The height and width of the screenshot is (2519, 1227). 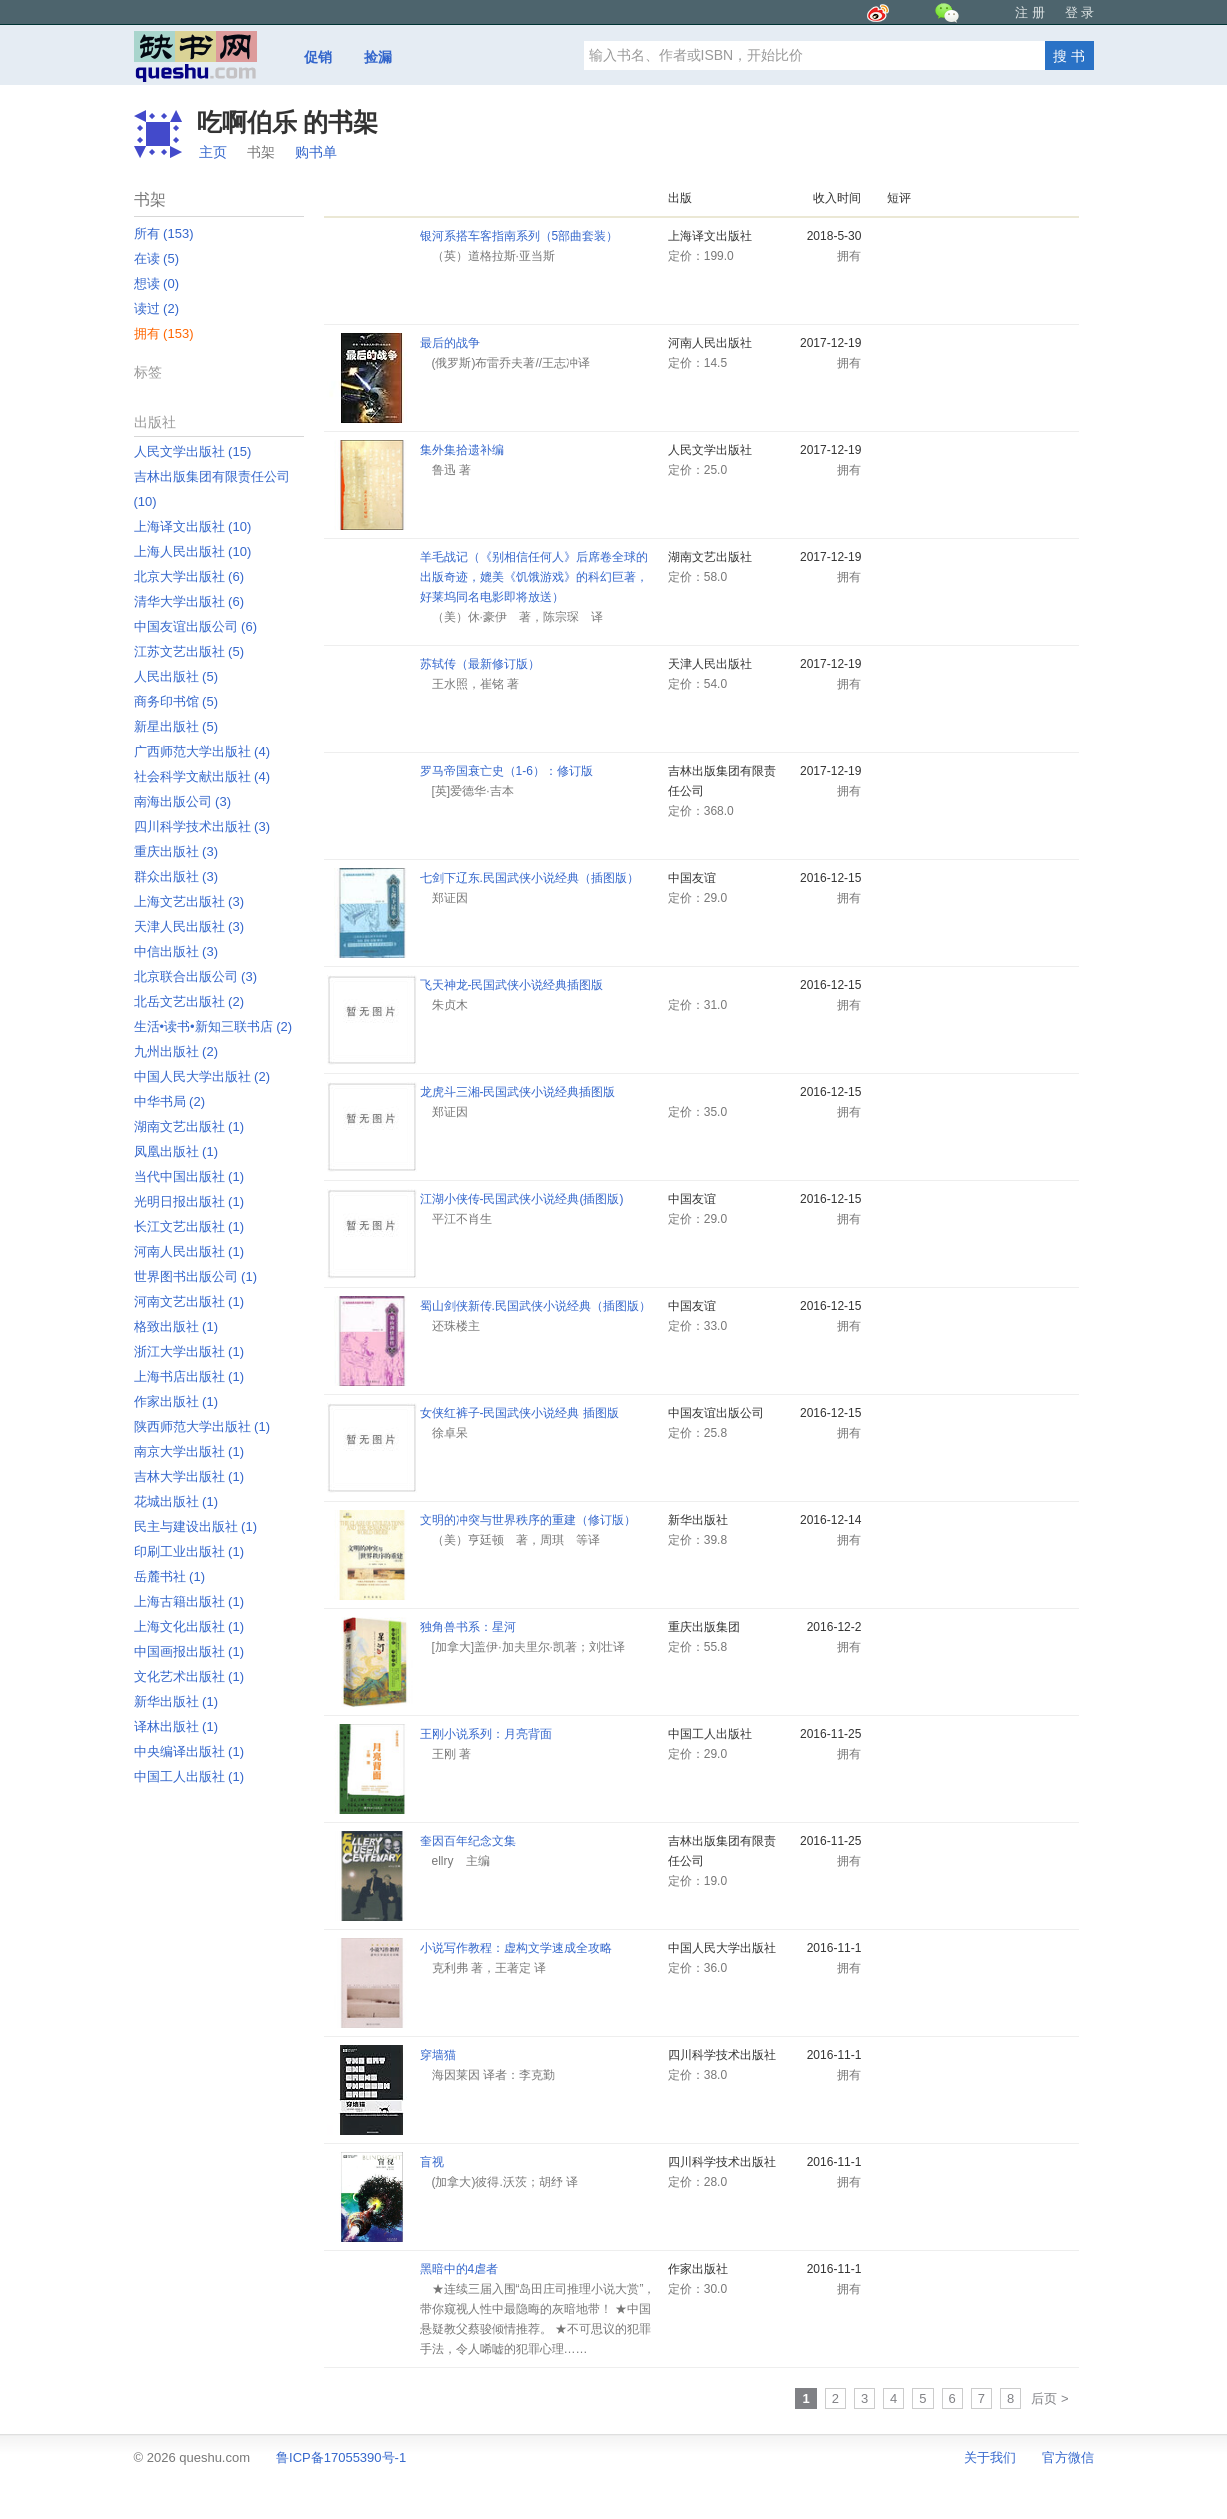 I want to click on 人民文学出版社 ‎(15), so click(x=193, y=451).